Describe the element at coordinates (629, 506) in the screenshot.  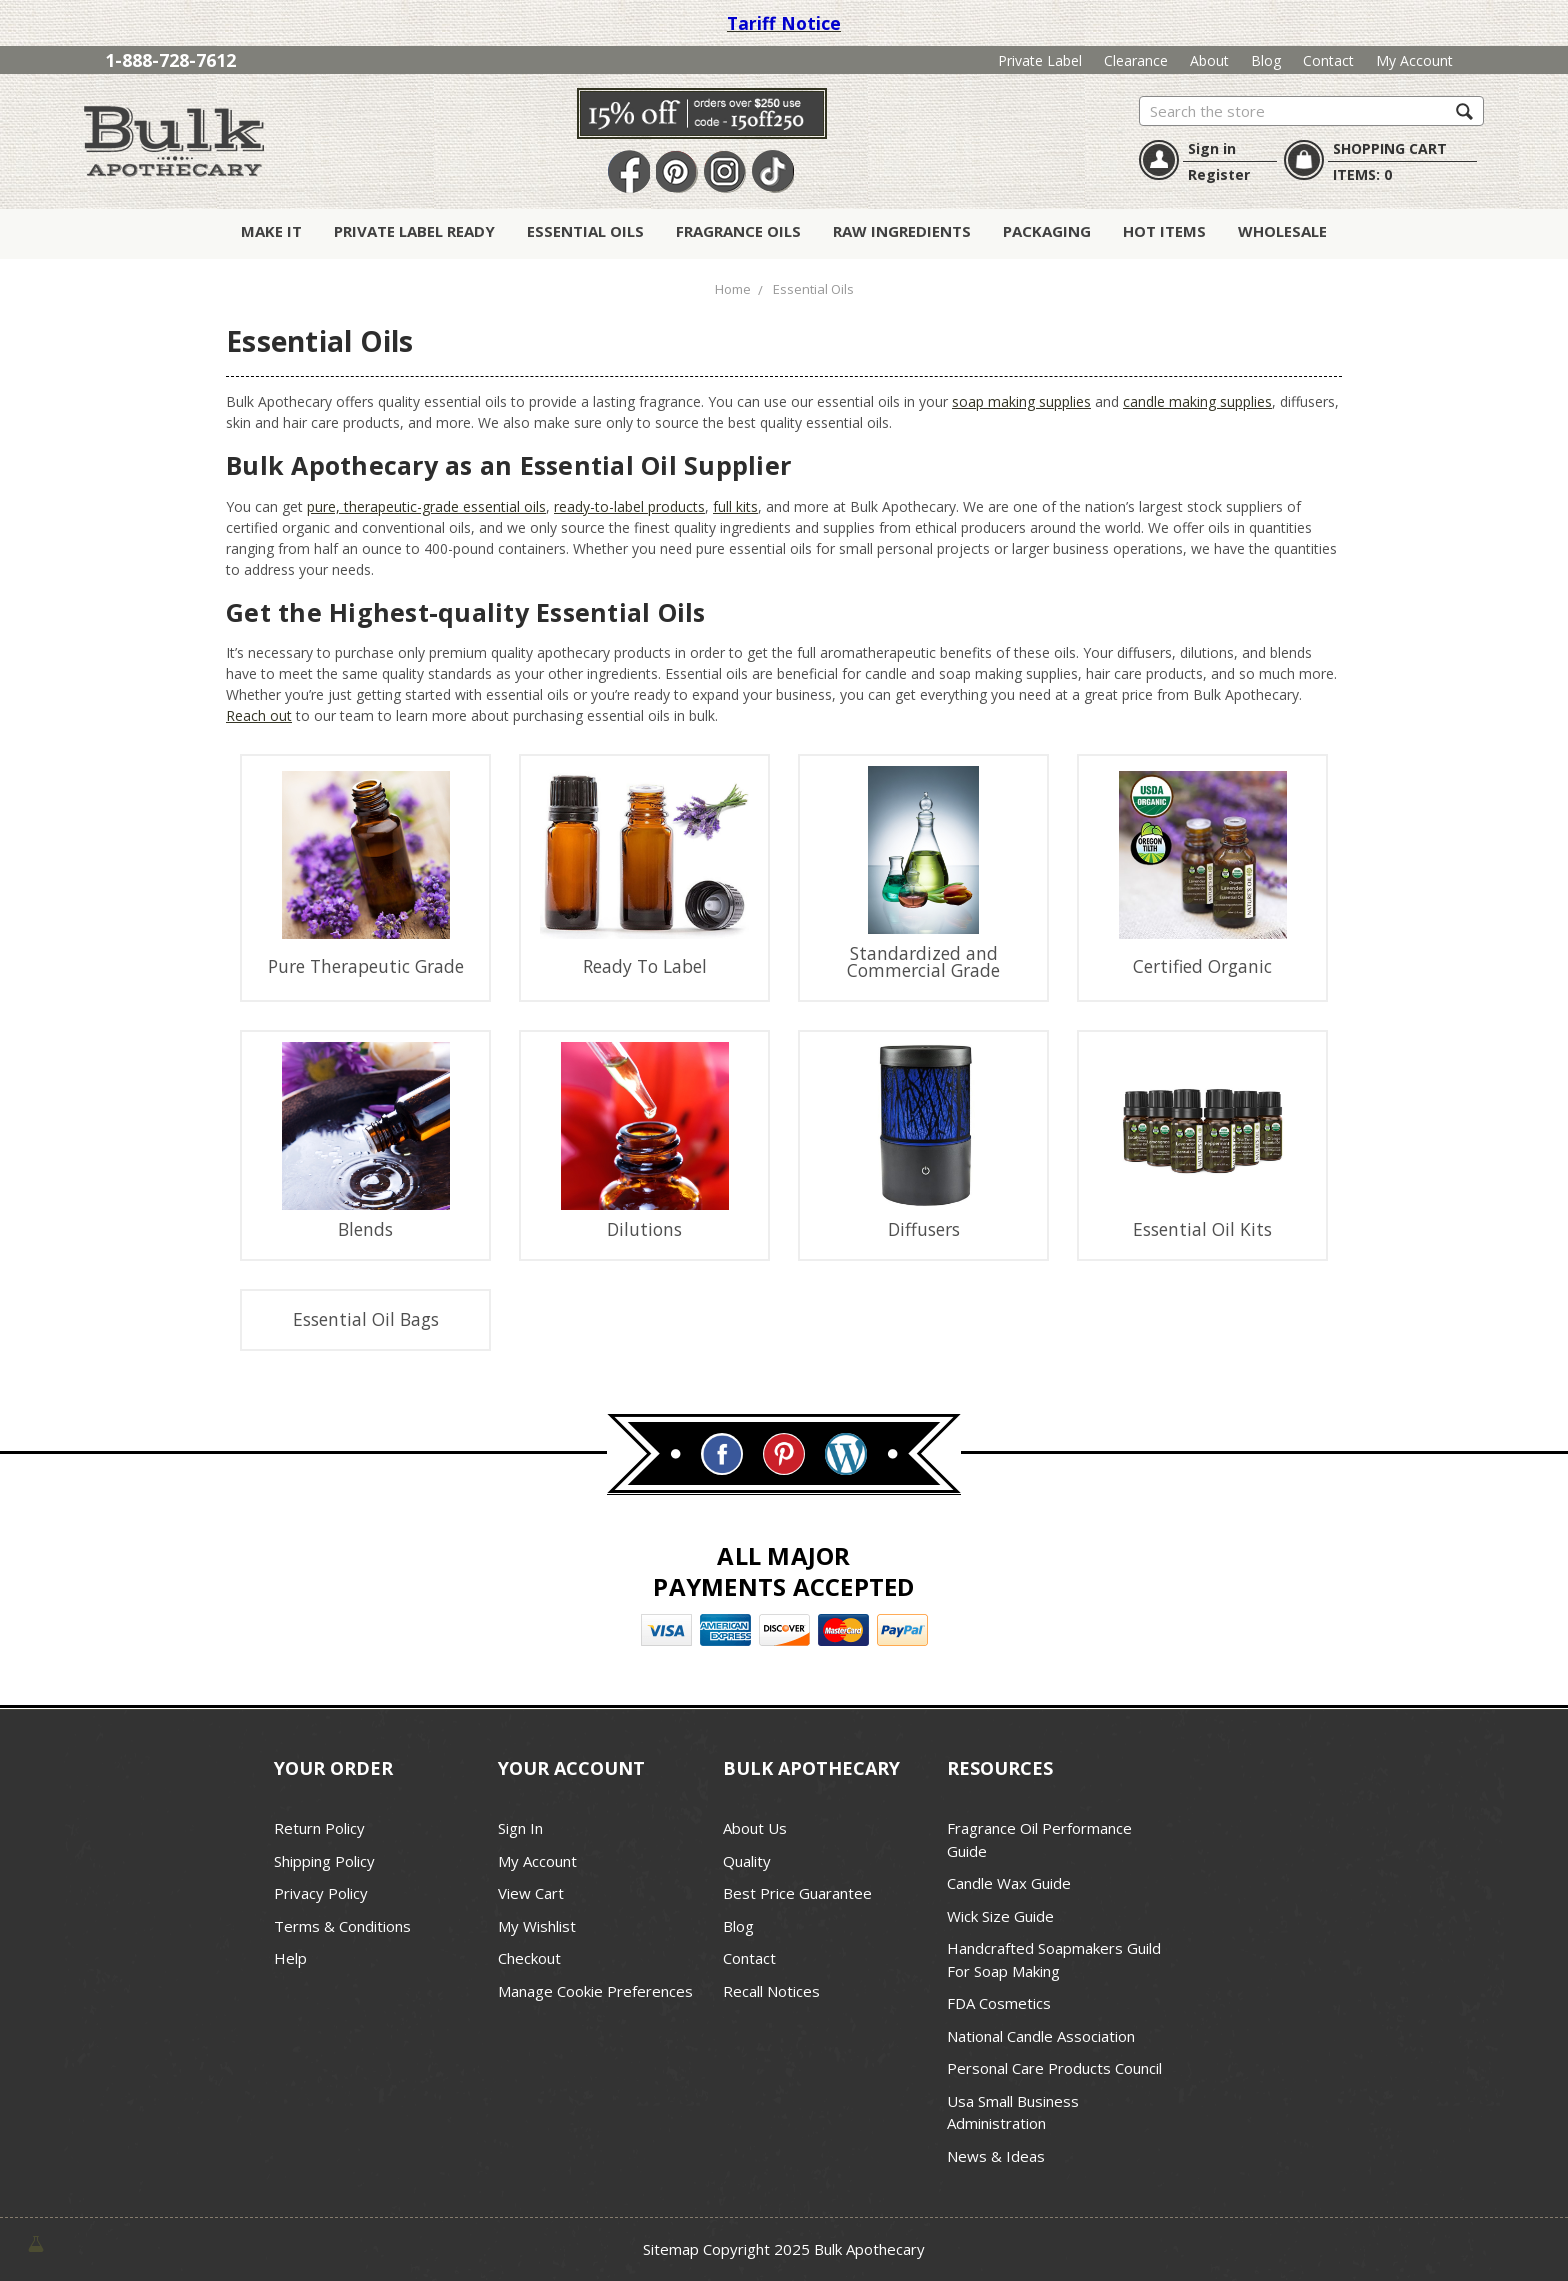
I see `ready-to-label products` at that location.